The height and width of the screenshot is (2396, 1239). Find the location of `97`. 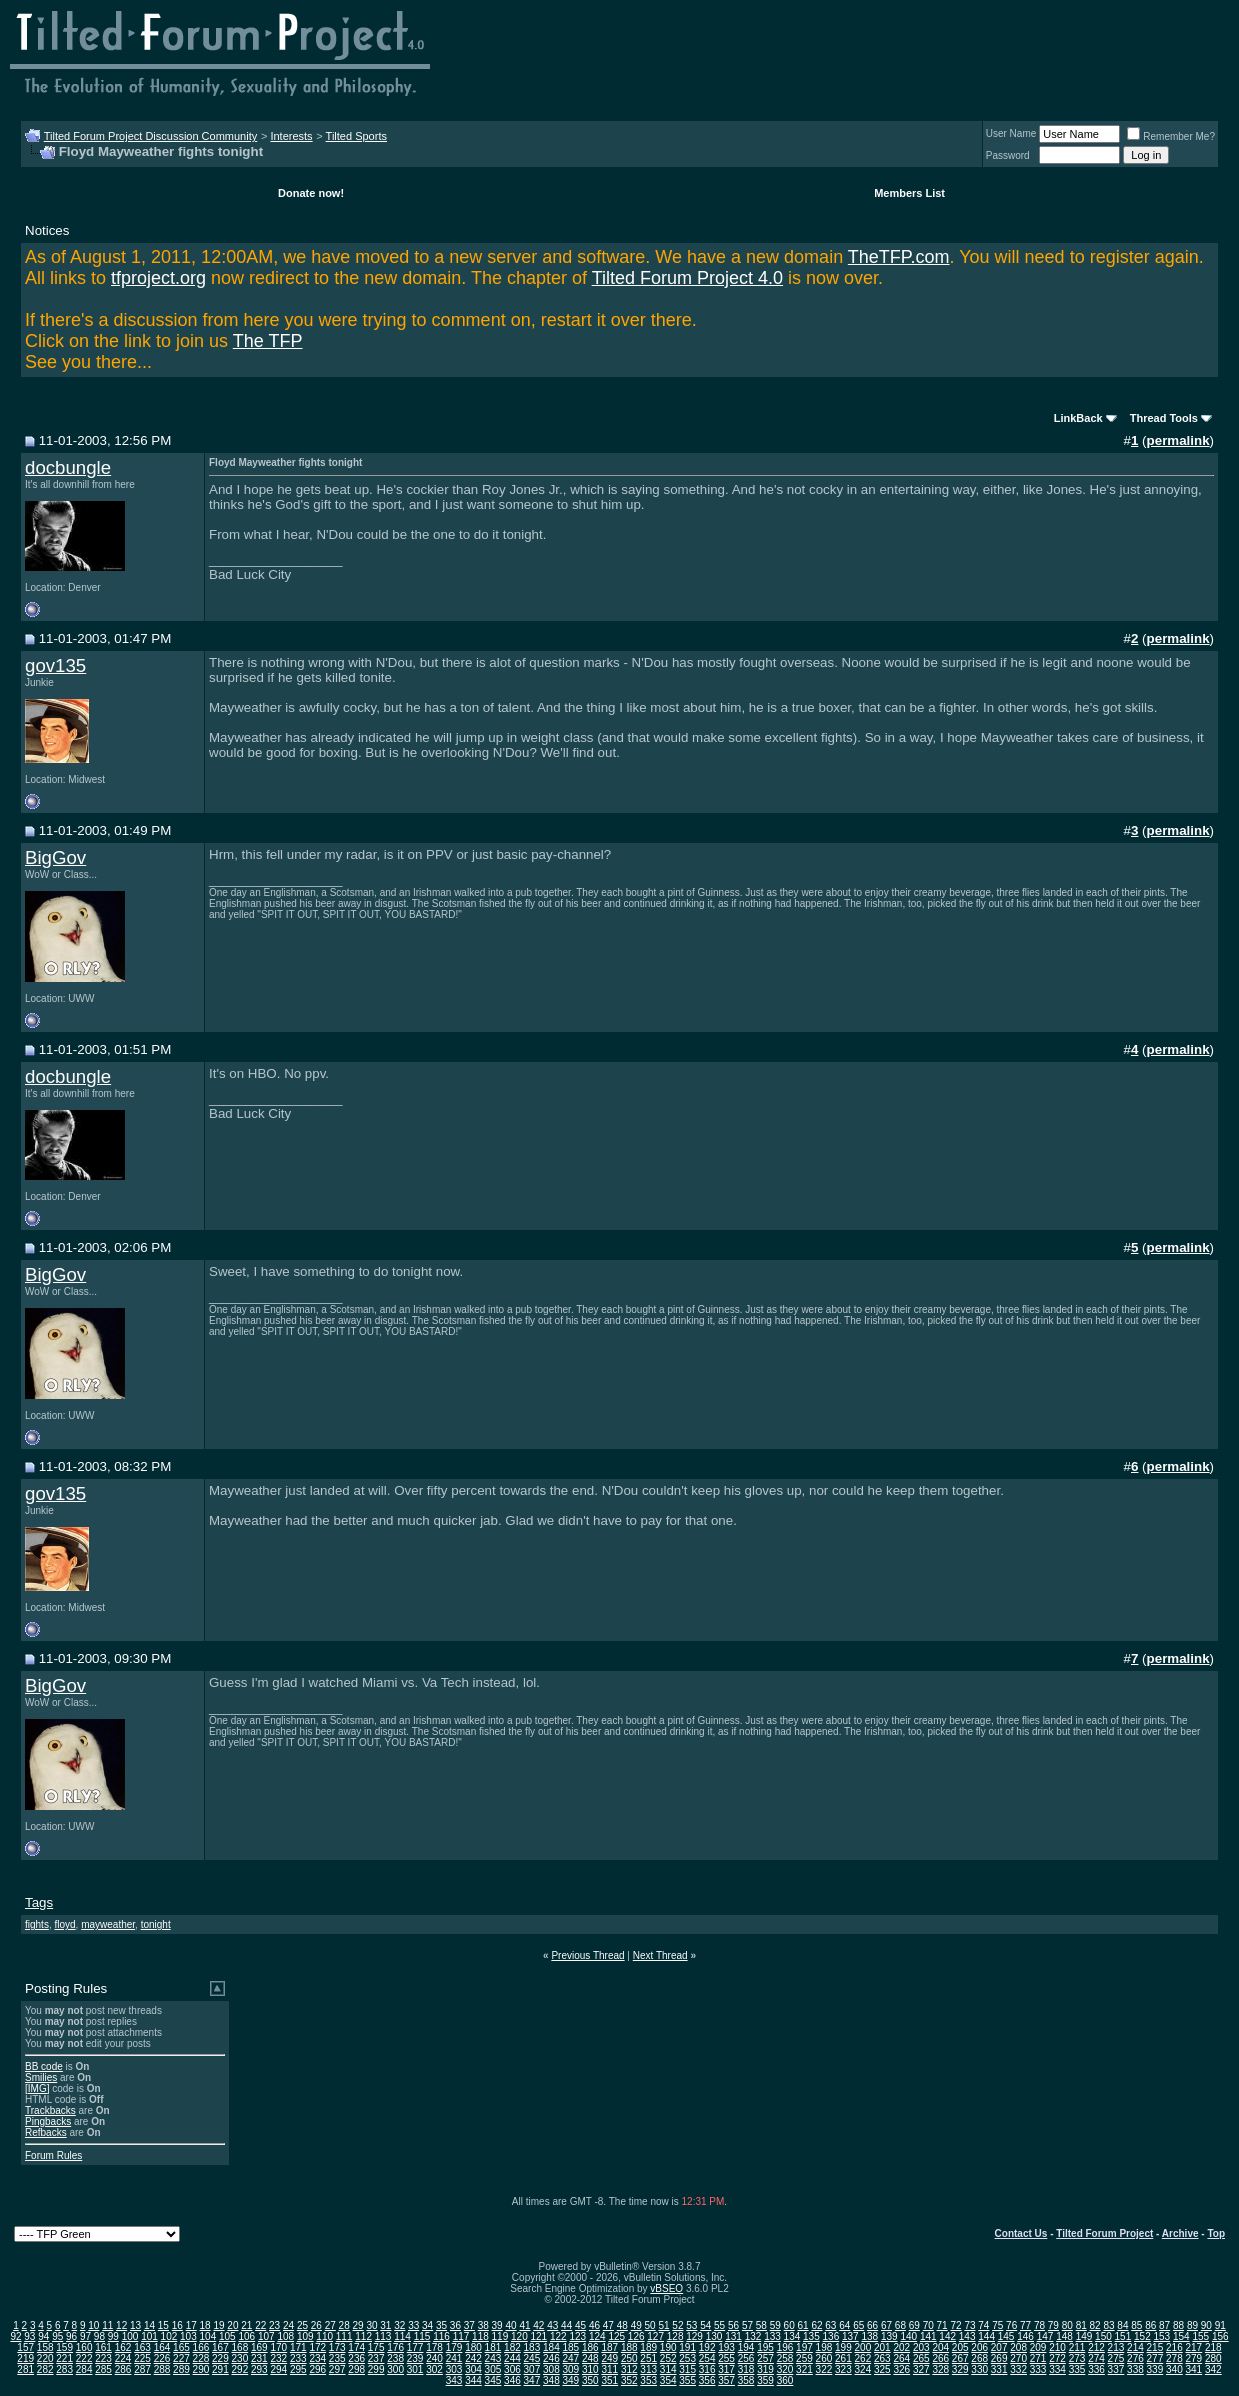

97 is located at coordinates (85, 2336).